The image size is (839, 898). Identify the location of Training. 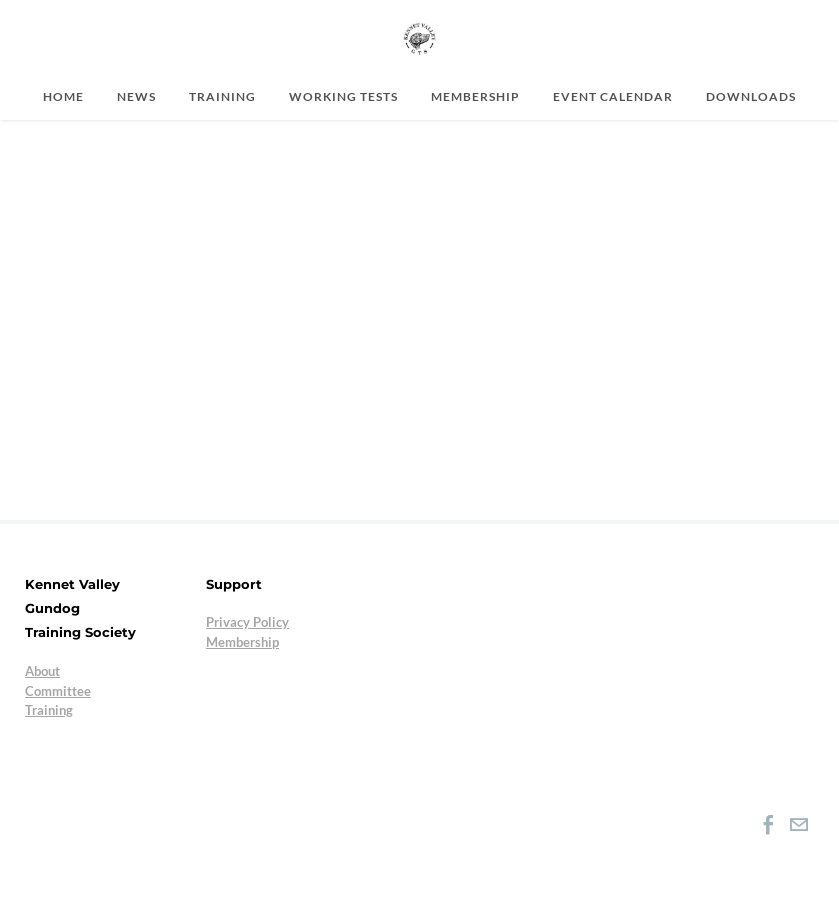
(222, 96).